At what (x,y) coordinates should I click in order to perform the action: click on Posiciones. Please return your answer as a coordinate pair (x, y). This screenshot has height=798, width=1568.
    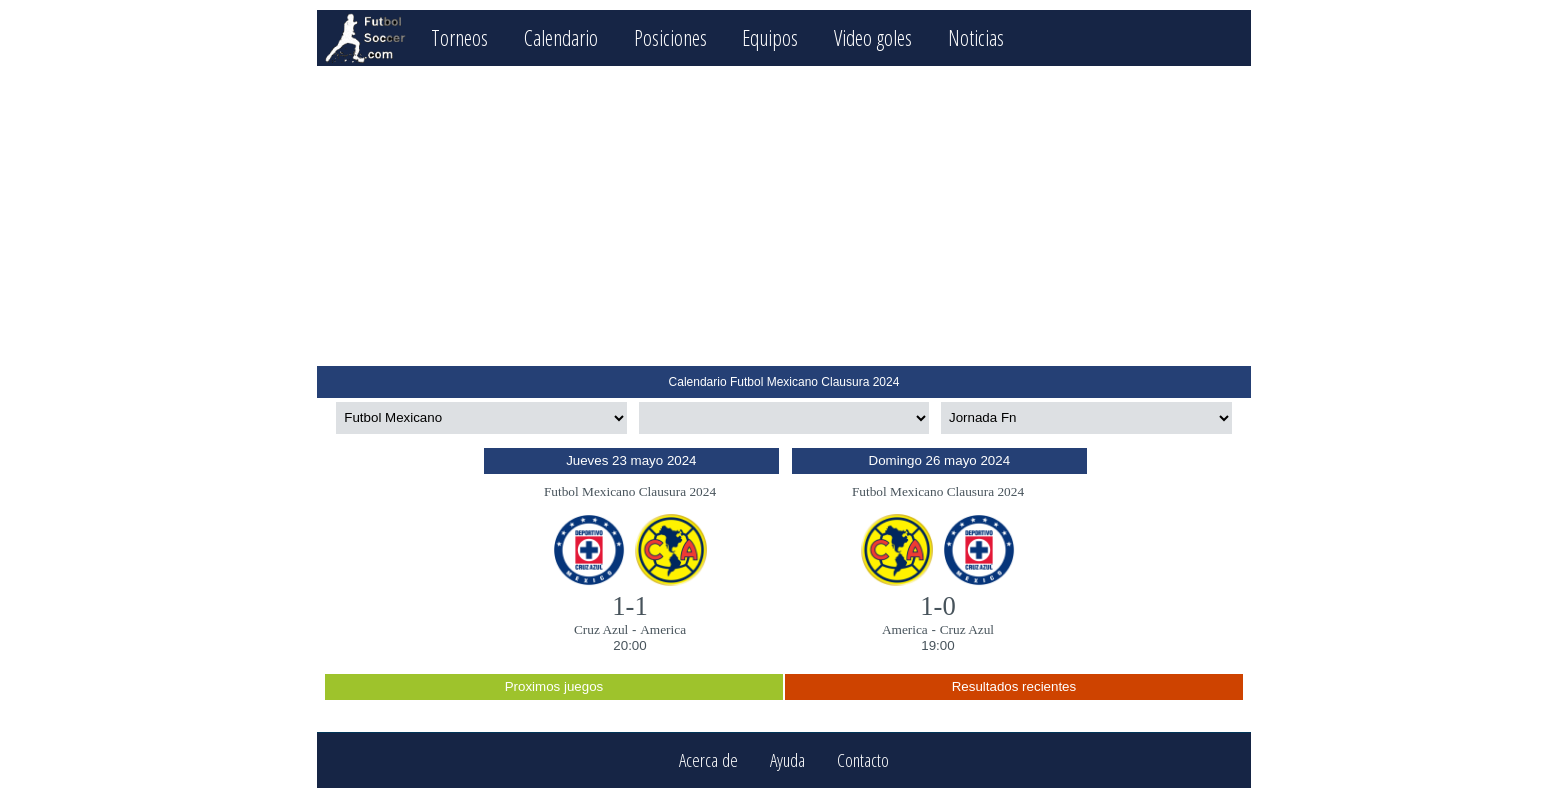
    Looking at the image, I should click on (670, 37).